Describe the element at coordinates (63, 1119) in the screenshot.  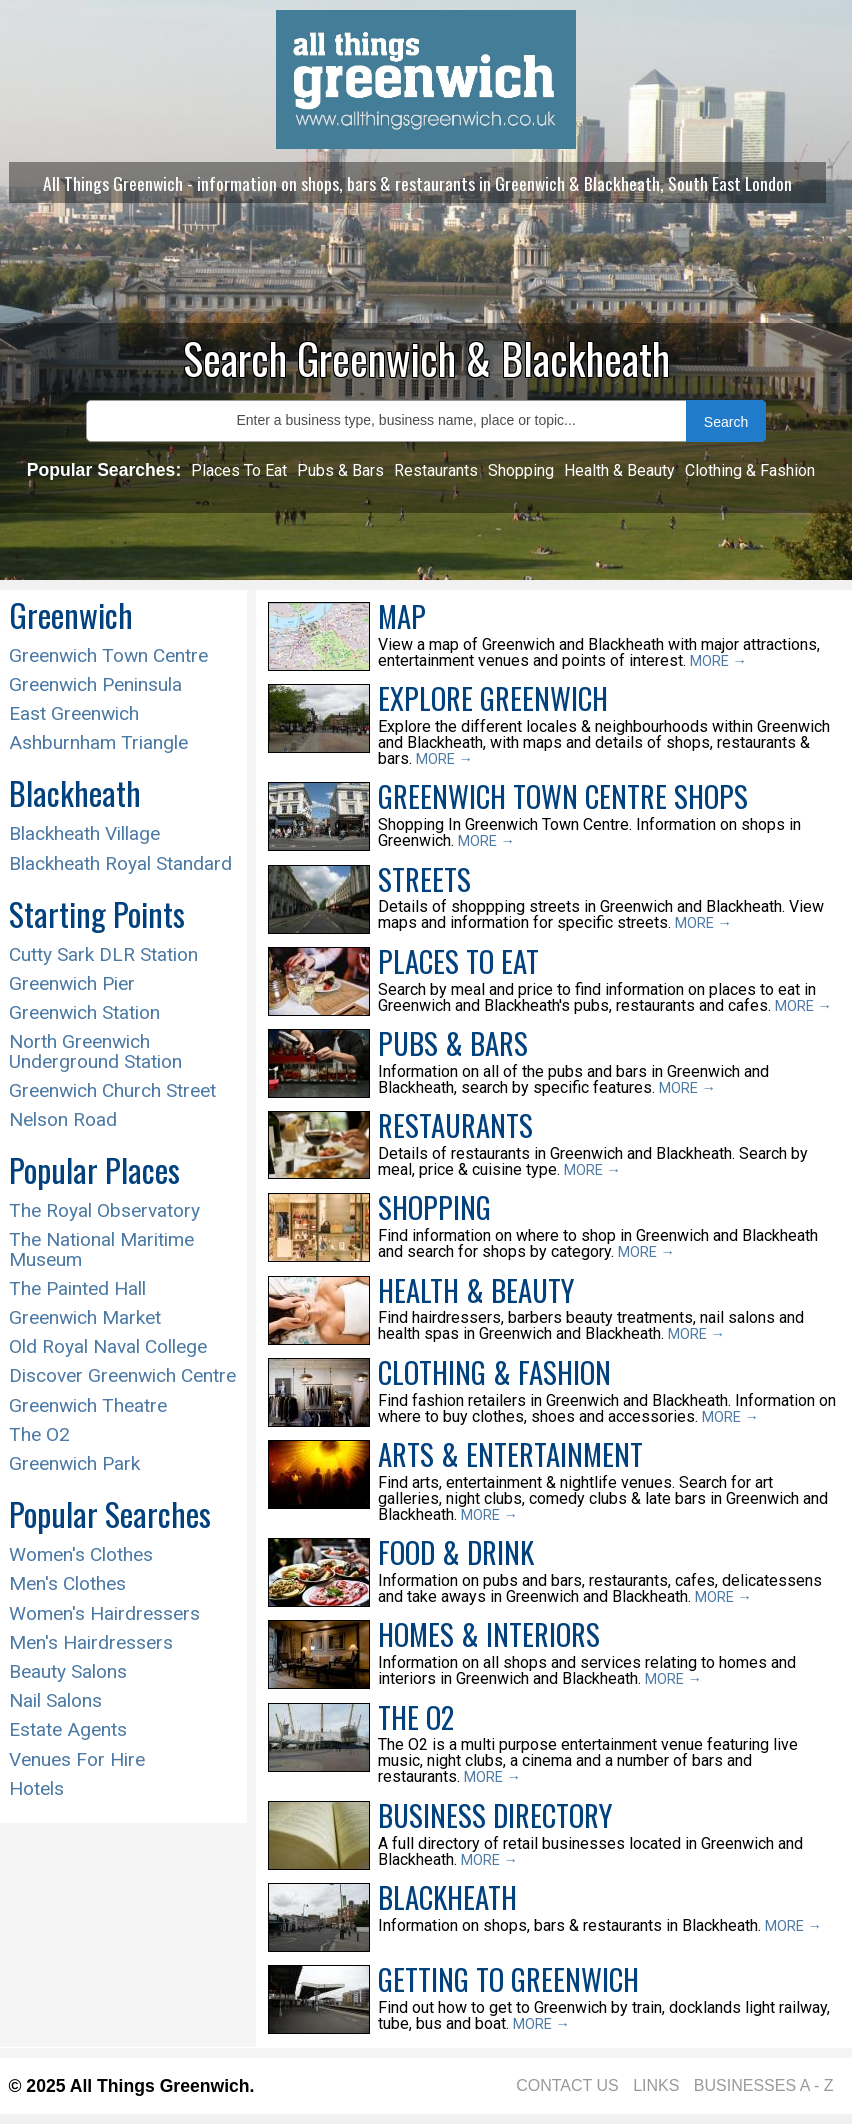
I see `Nelson Road` at that location.